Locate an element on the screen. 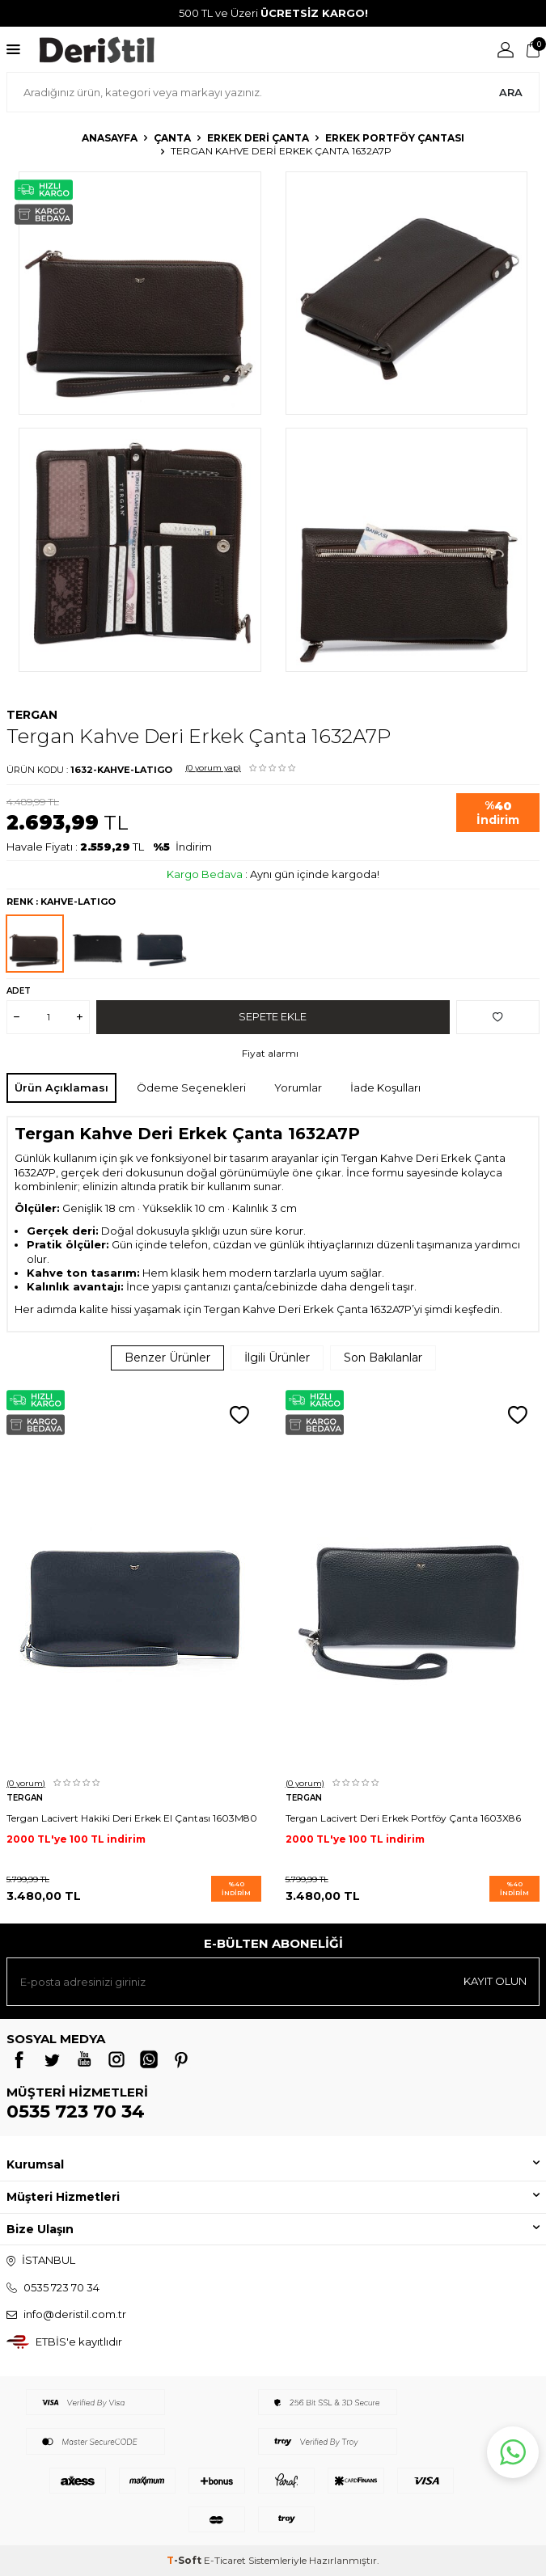 This screenshot has height=2576, width=546. (0 is located at coordinates (213, 767).